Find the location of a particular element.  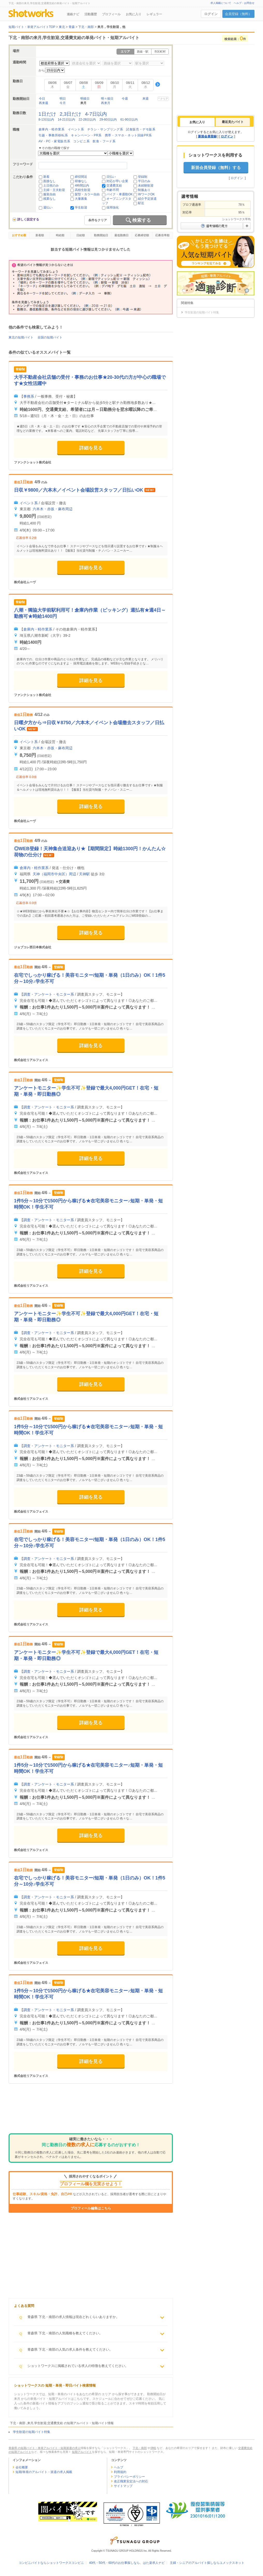

採用強化 is located at coordinates (112, 207).